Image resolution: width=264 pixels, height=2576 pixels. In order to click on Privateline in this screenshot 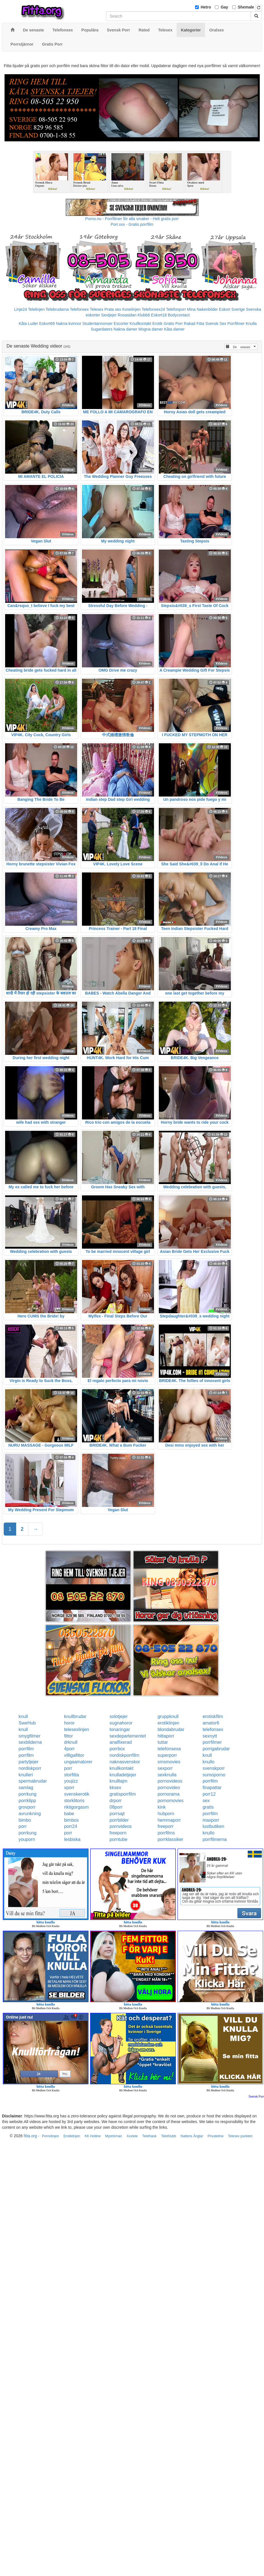, I will do `click(215, 2136)`.